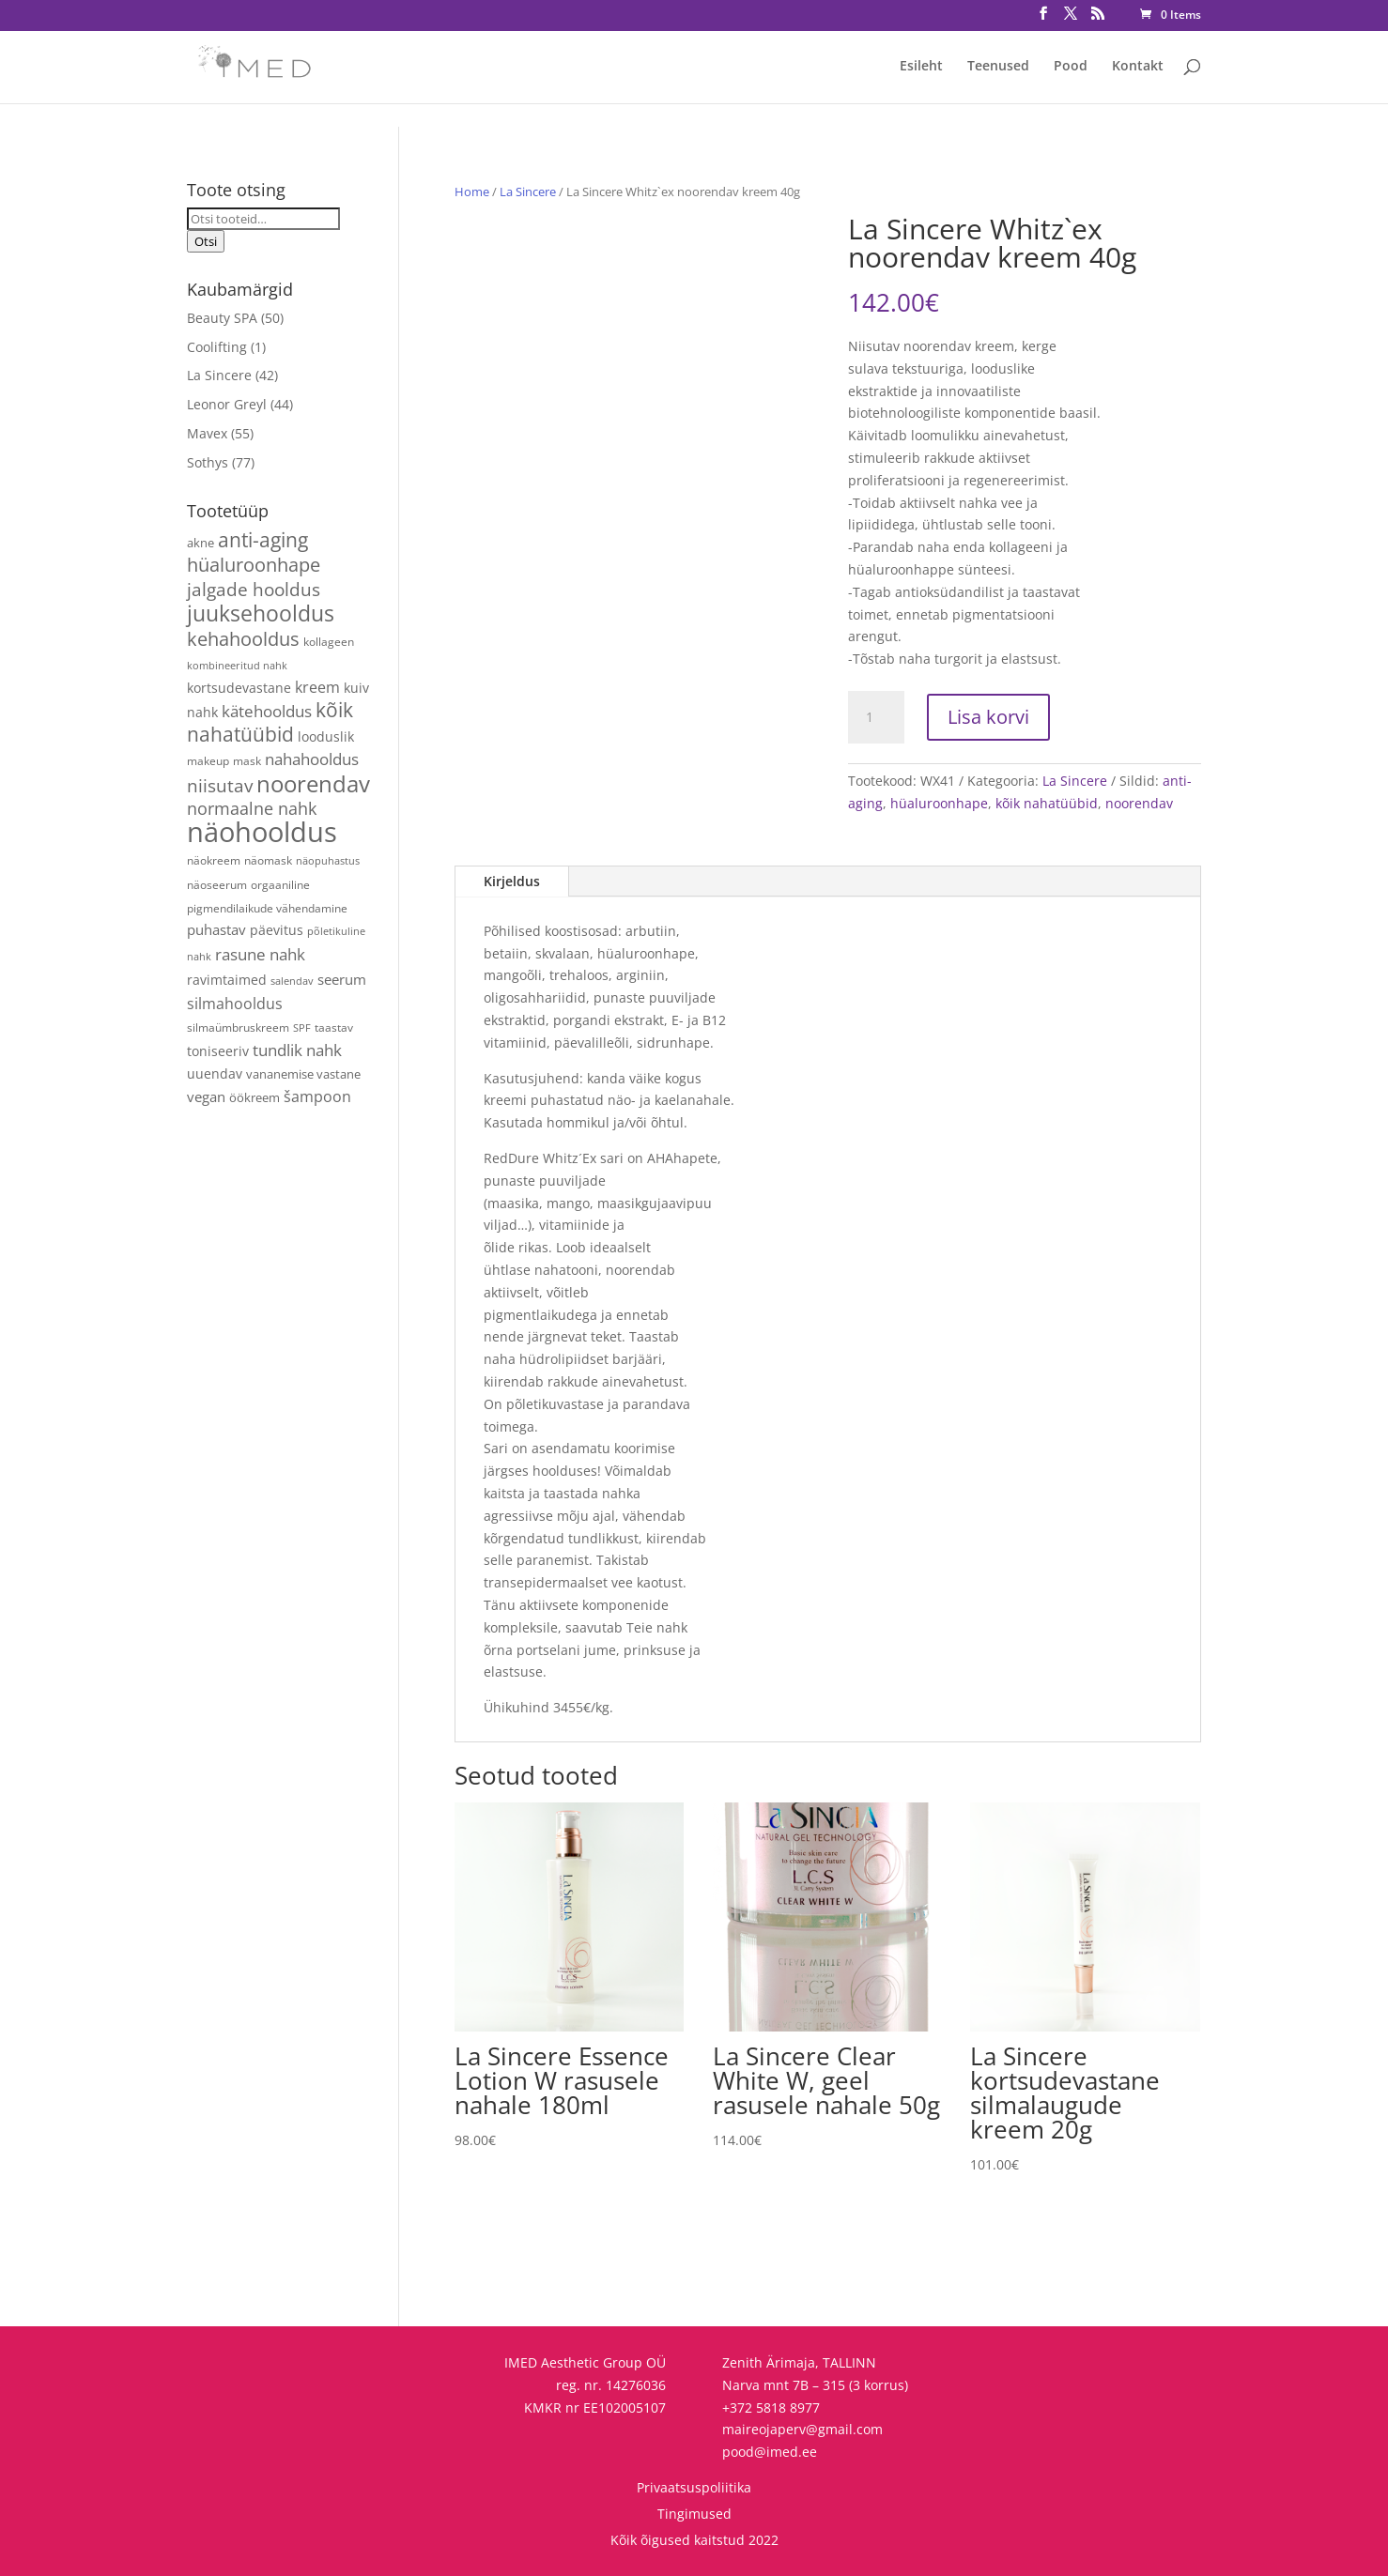 The height and width of the screenshot is (2576, 1388). Describe the element at coordinates (280, 884) in the screenshot. I see `orgaaniline [orgaaniline (4 toodet)]` at that location.